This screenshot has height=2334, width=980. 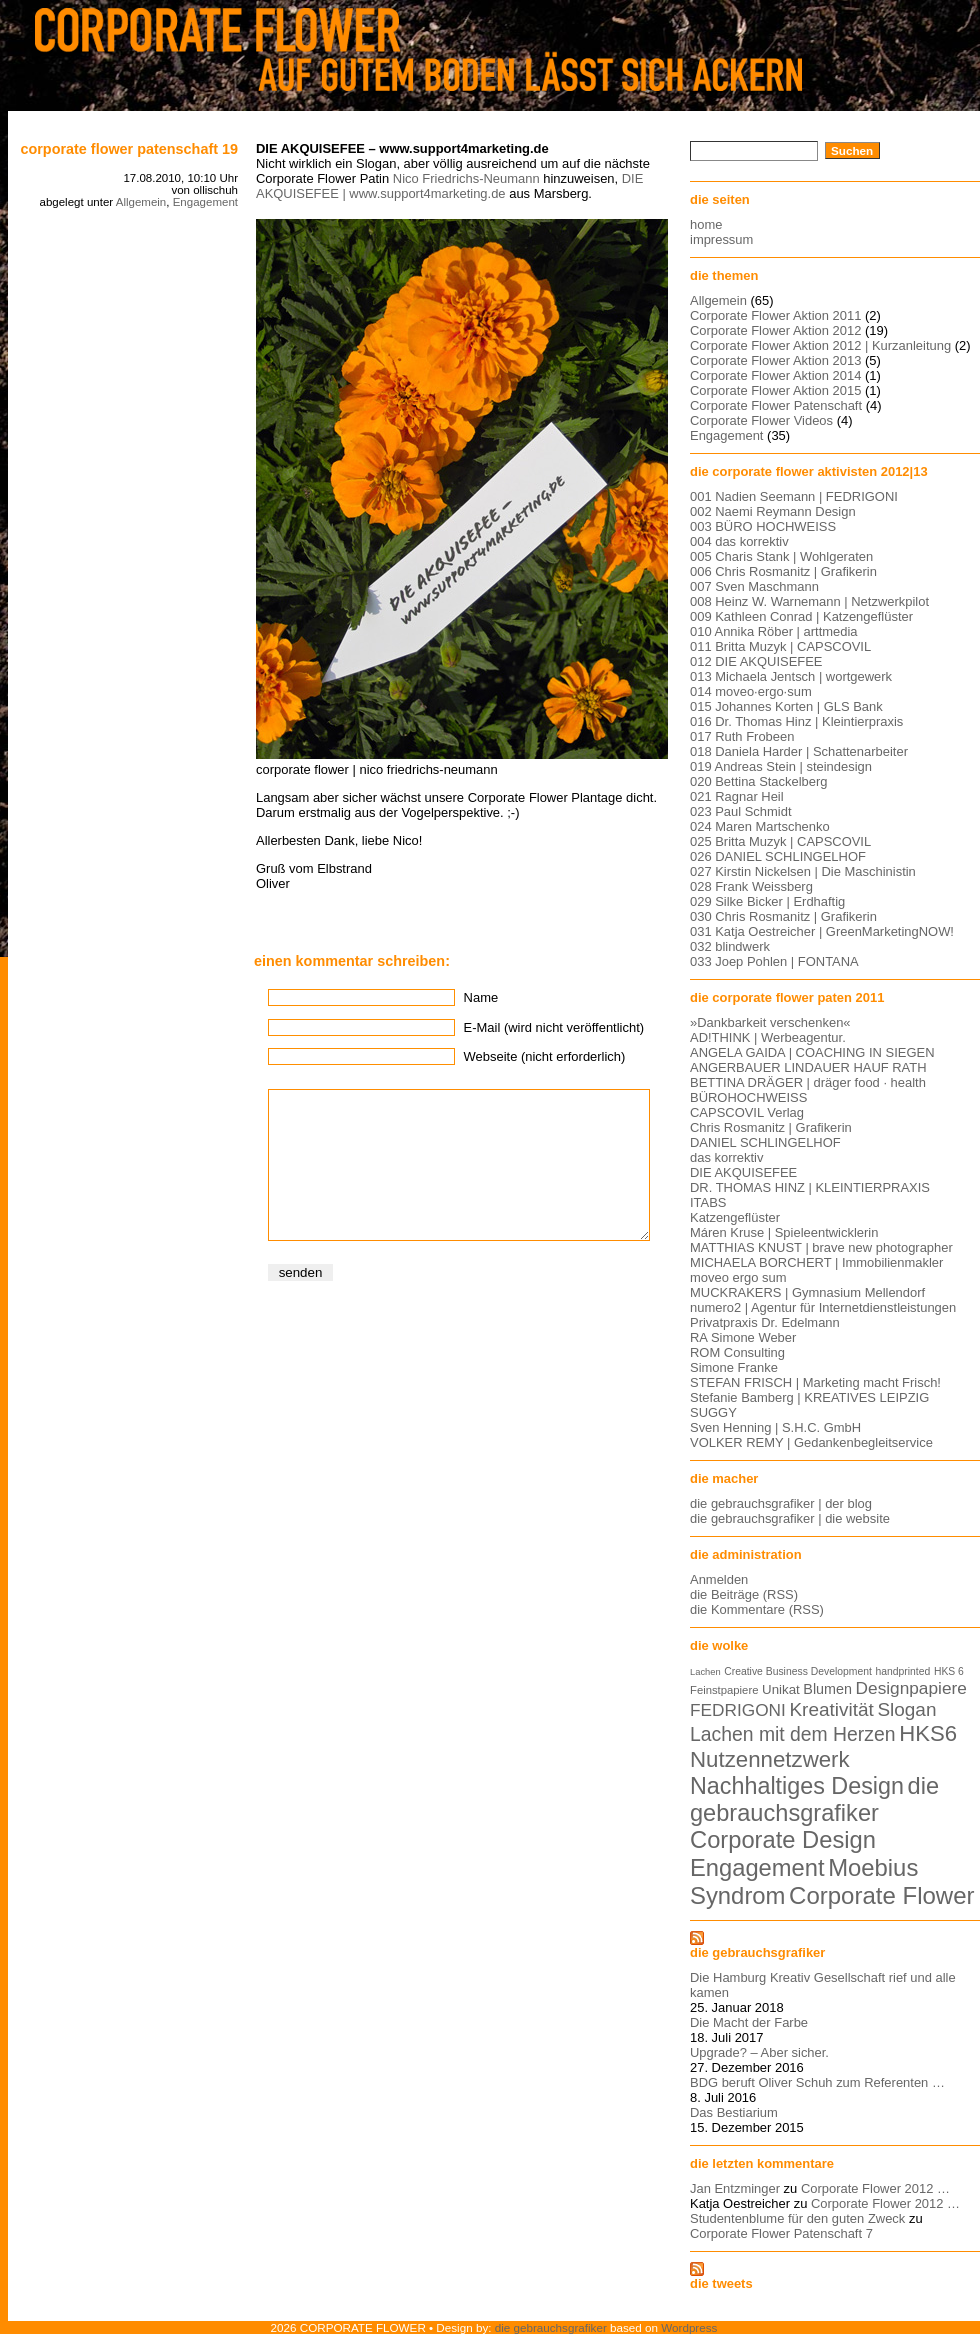 What do you see at coordinates (906, 1709) in the screenshot?
I see `Slogan [Slogan (26 Einträge)]` at bounding box center [906, 1709].